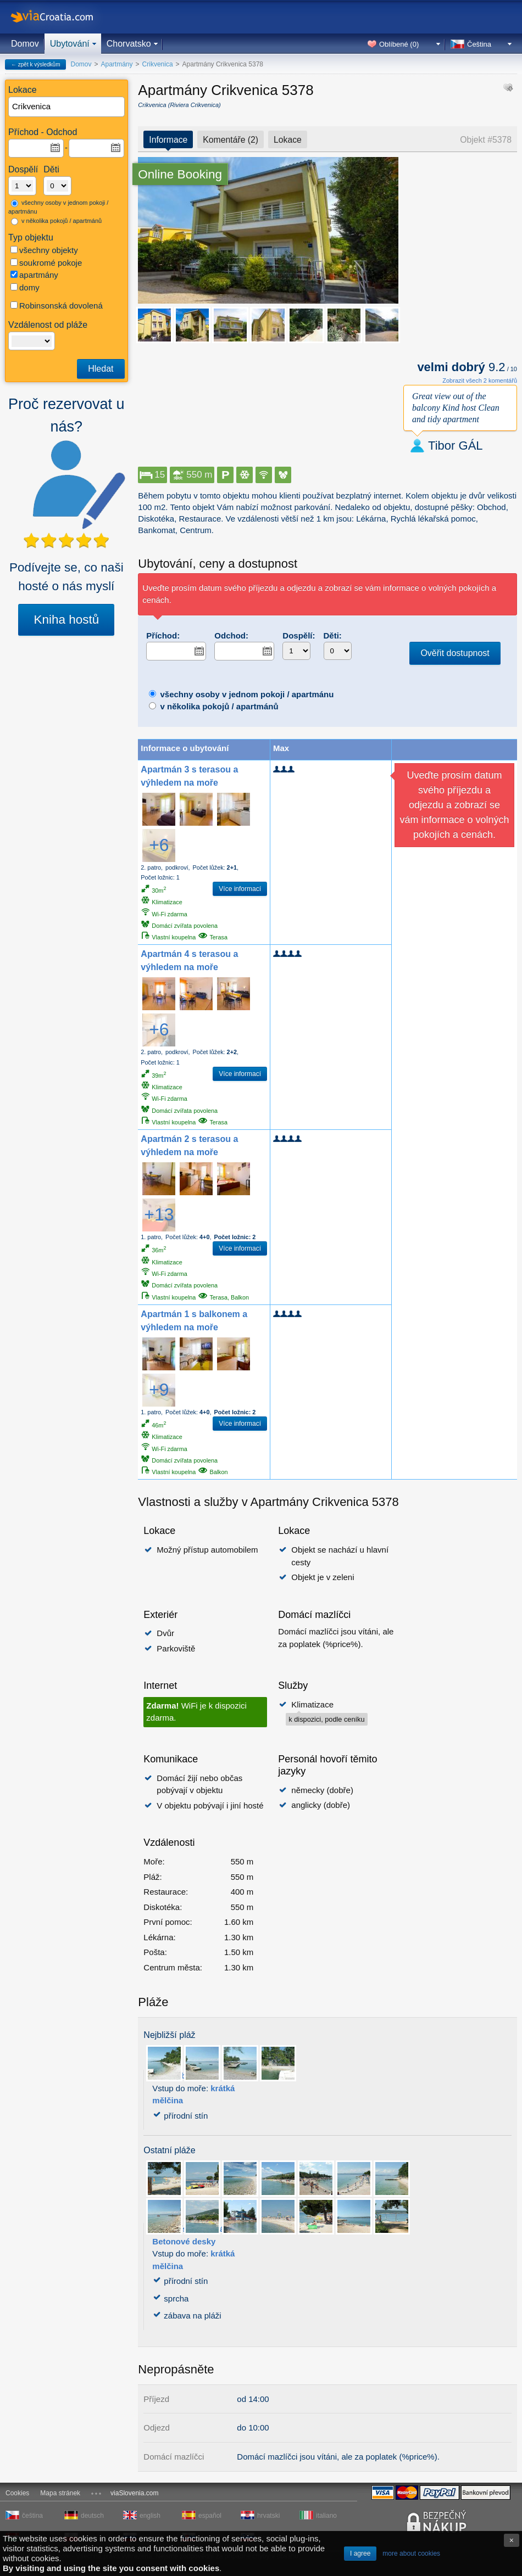 The width and height of the screenshot is (522, 2576). Describe the element at coordinates (231, 635) in the screenshot. I see `Odchod:` at that location.